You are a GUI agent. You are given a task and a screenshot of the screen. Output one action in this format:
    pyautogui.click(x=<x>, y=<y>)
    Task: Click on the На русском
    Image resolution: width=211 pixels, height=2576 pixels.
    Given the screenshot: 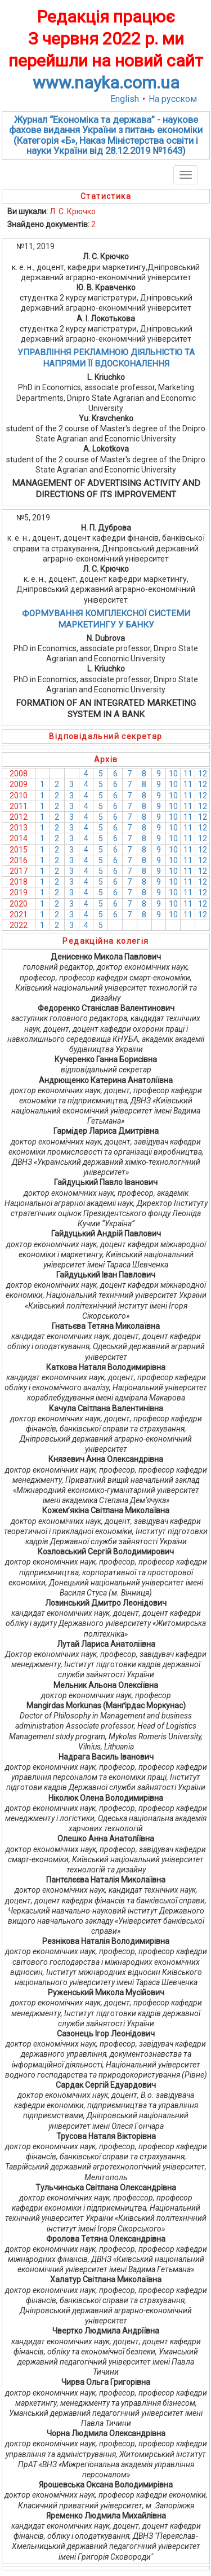 What is the action you would take?
    pyautogui.click(x=173, y=99)
    